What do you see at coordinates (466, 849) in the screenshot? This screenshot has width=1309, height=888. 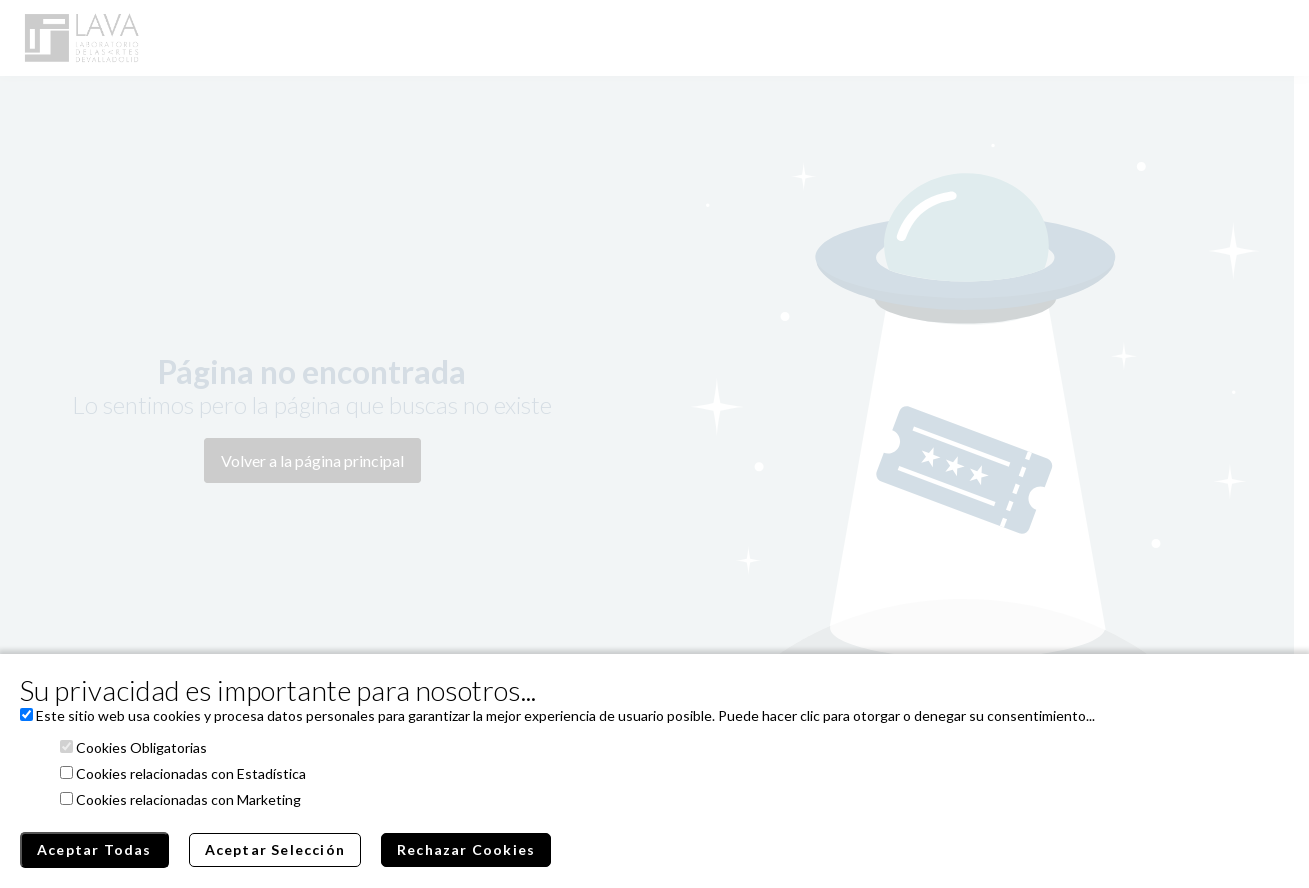 I see `Rechazar Cookies` at bounding box center [466, 849].